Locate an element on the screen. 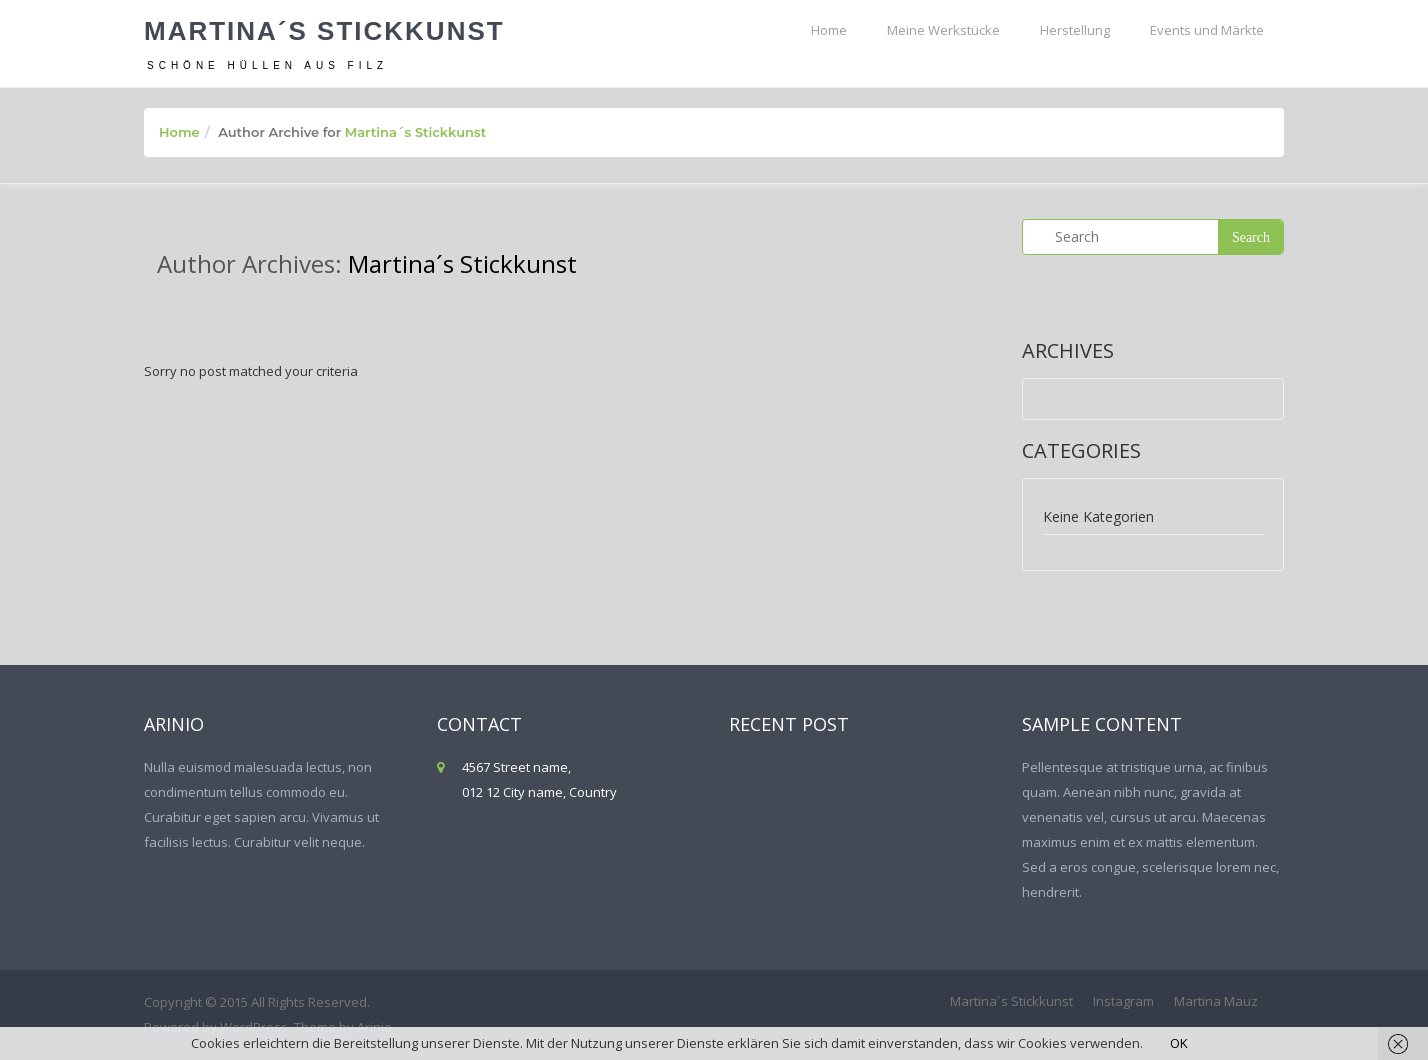 This screenshot has width=1428, height=1060. Schöne Hüllen aus Filz is located at coordinates (267, 65).